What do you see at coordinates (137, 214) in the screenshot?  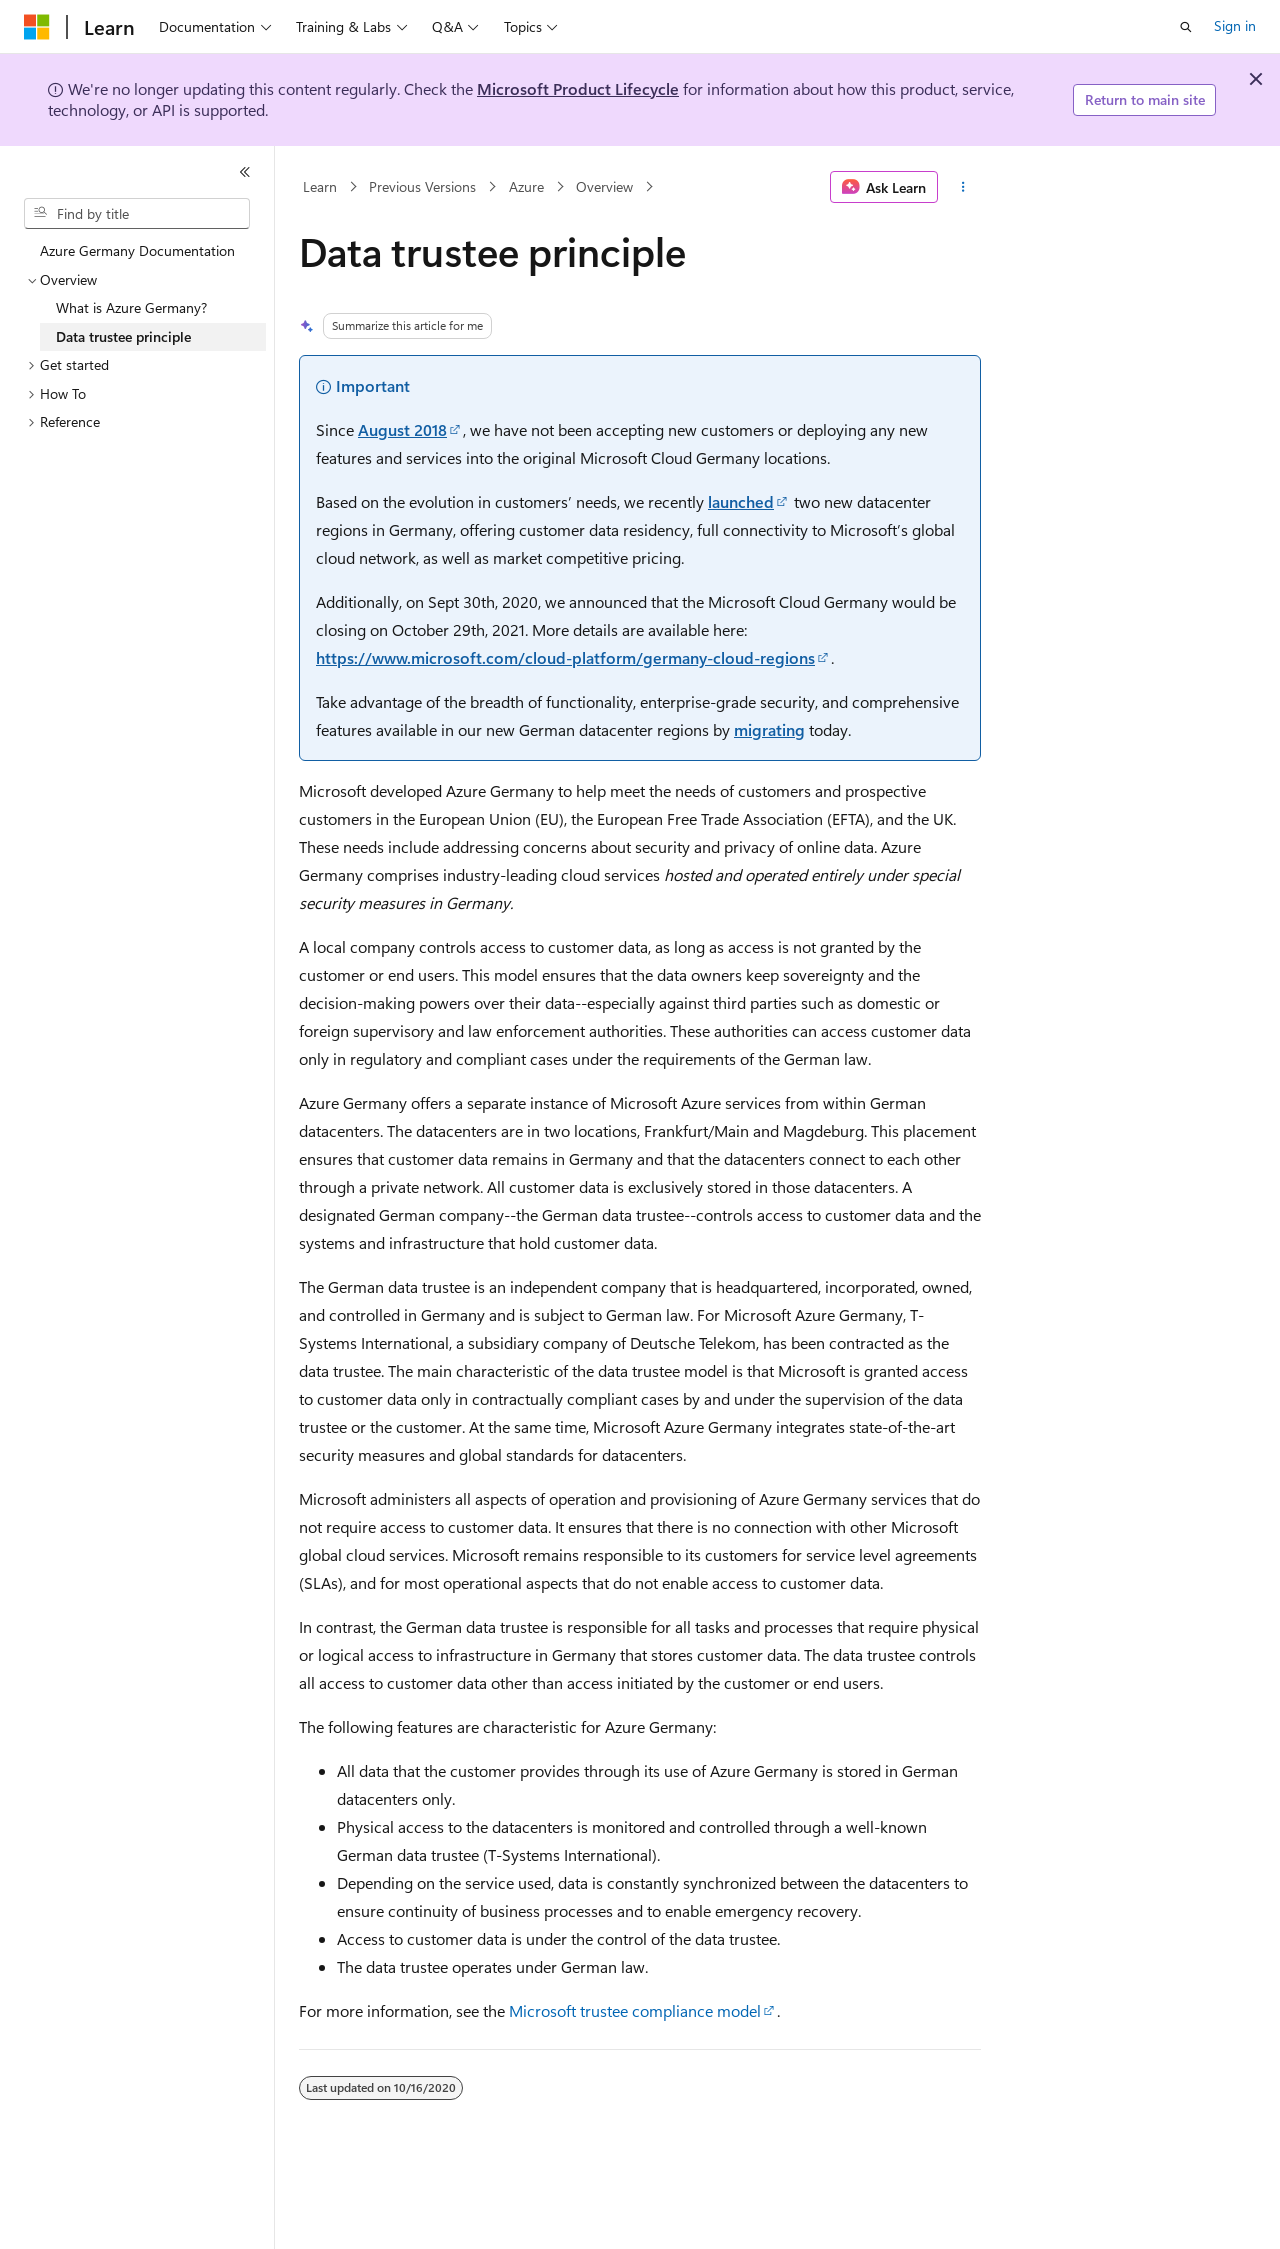 I see `[combobox]` at bounding box center [137, 214].